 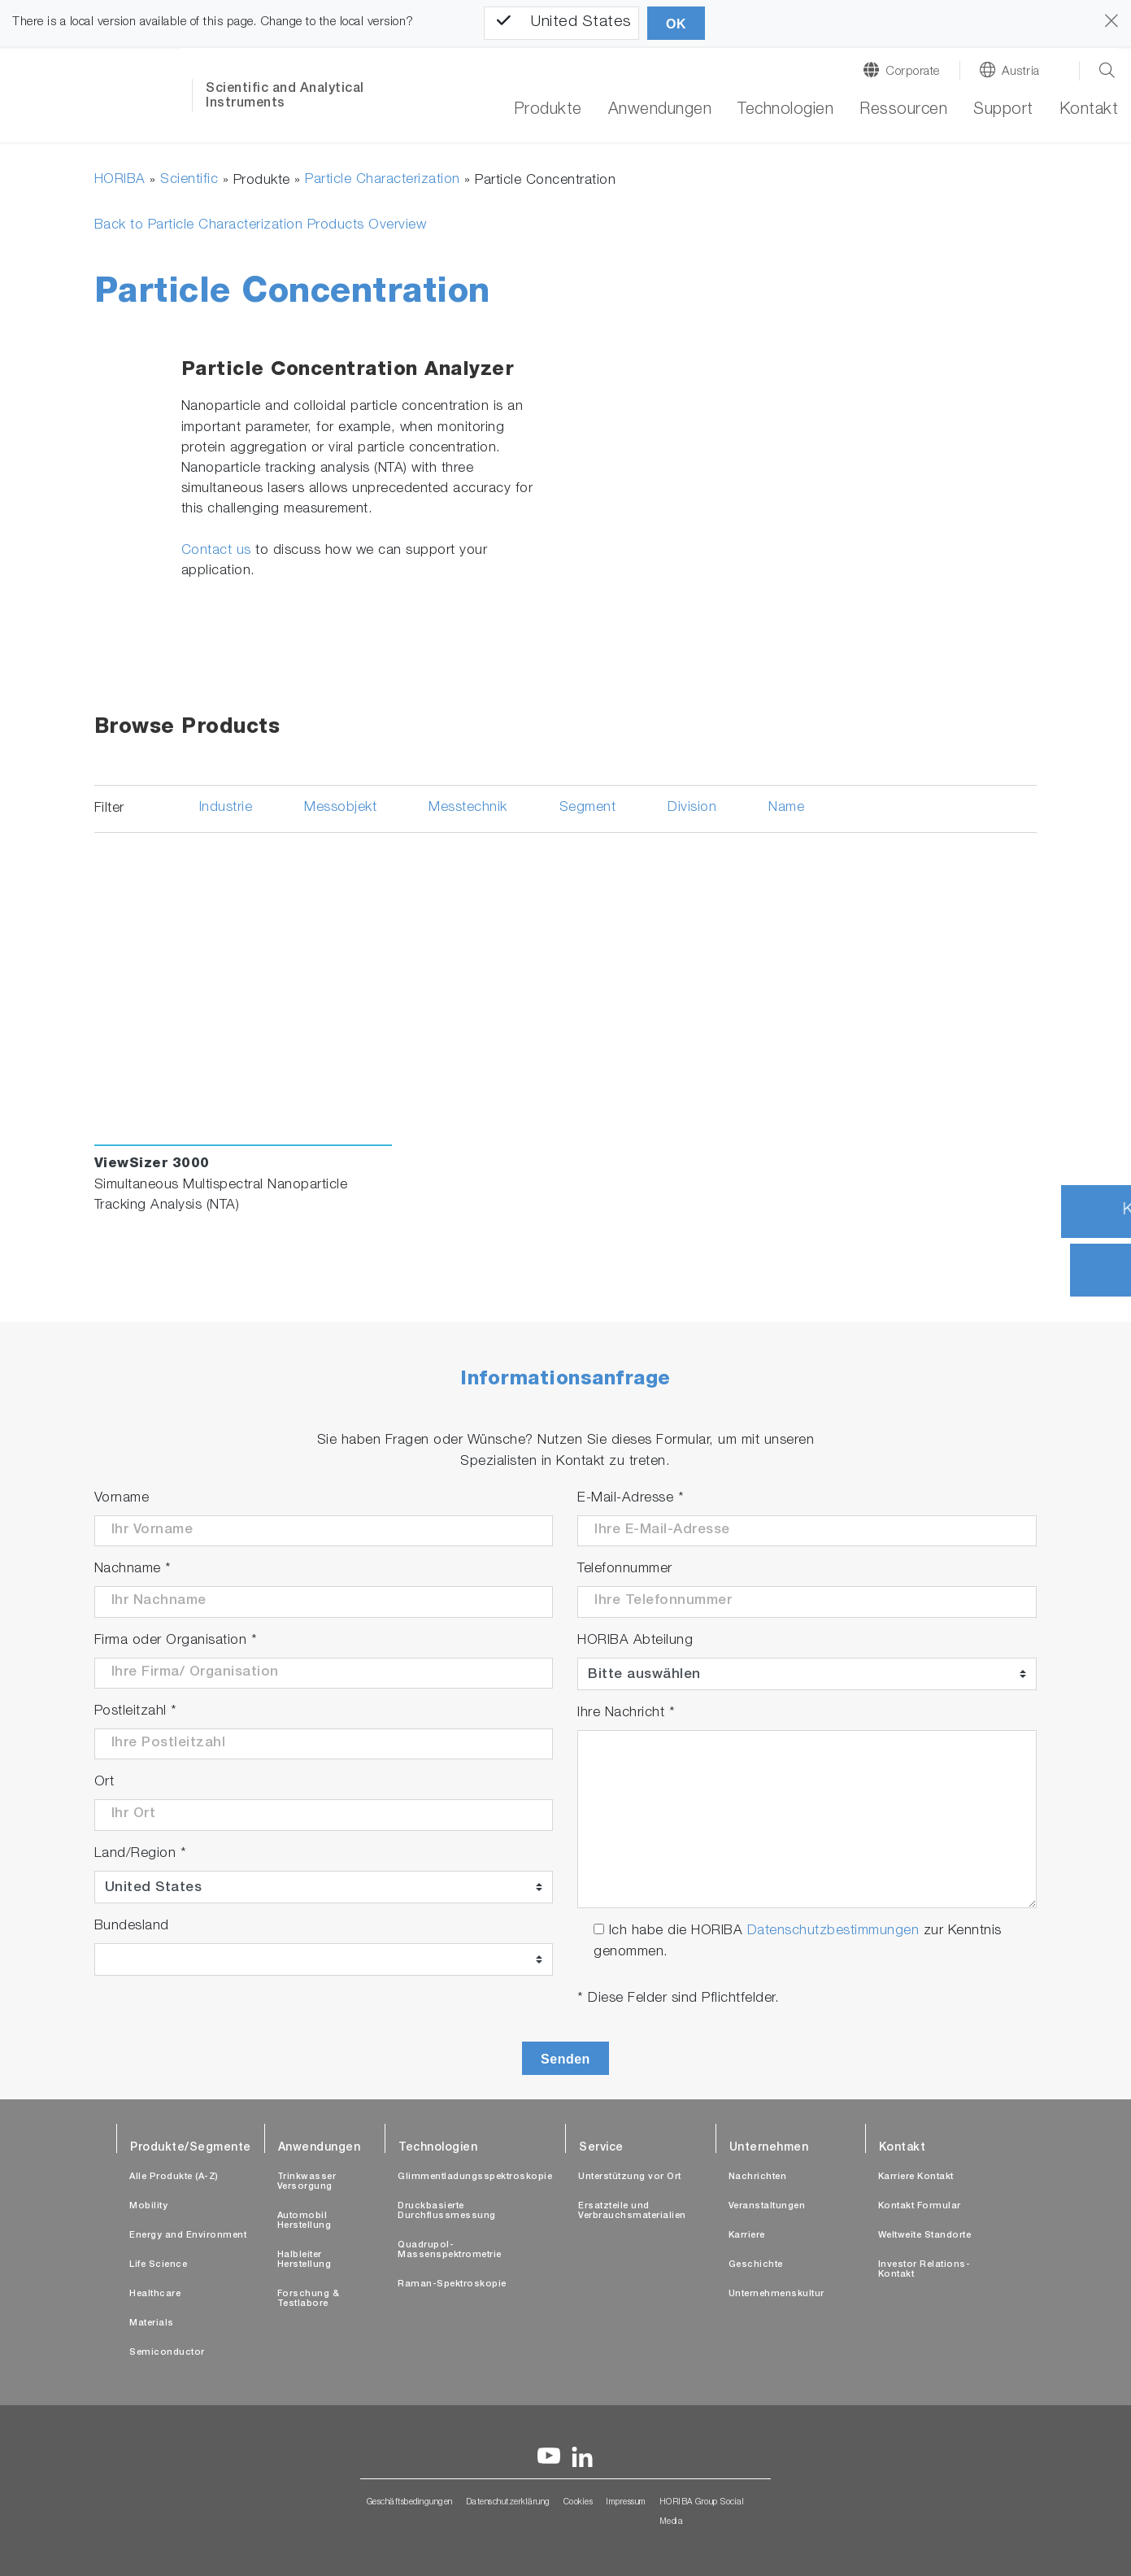 What do you see at coordinates (776, 2294) in the screenshot?
I see `Unternehmenskultur` at bounding box center [776, 2294].